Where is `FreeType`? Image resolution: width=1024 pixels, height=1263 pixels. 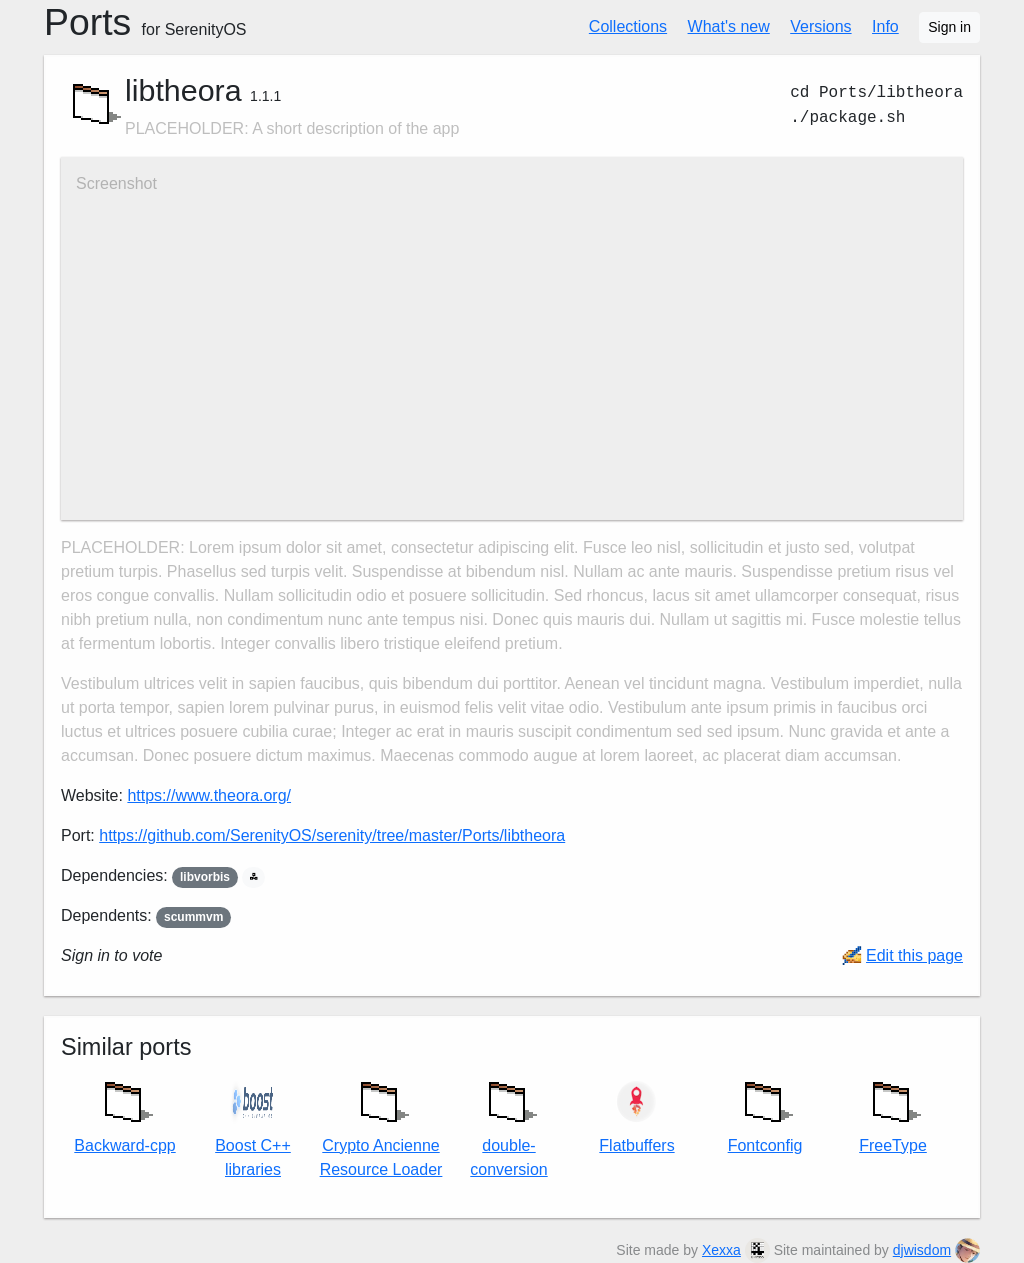
FreeType is located at coordinates (893, 1112).